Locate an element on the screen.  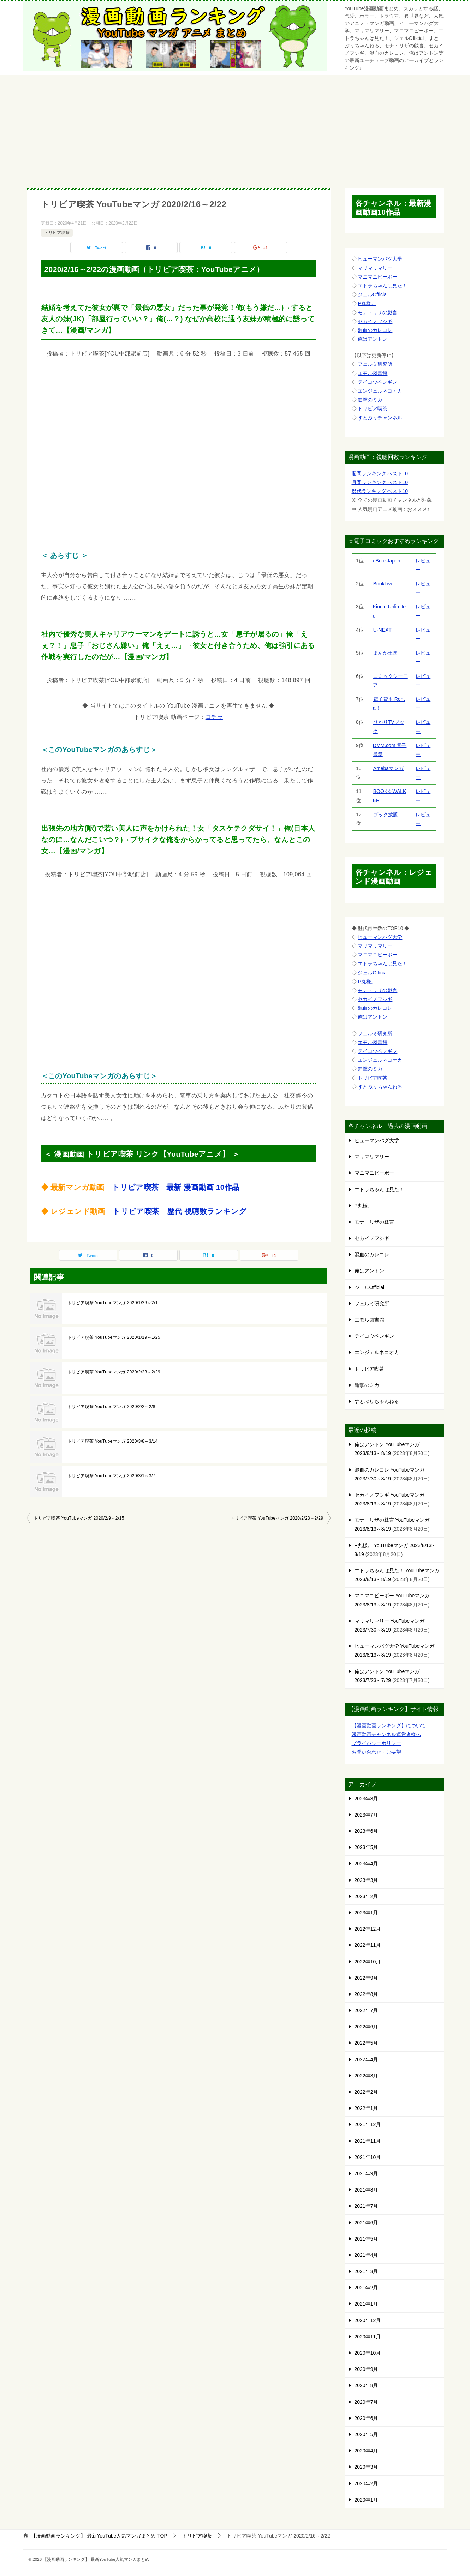
トリビア喫茶 最新 漫画動画 10作品 is located at coordinates (175, 1187).